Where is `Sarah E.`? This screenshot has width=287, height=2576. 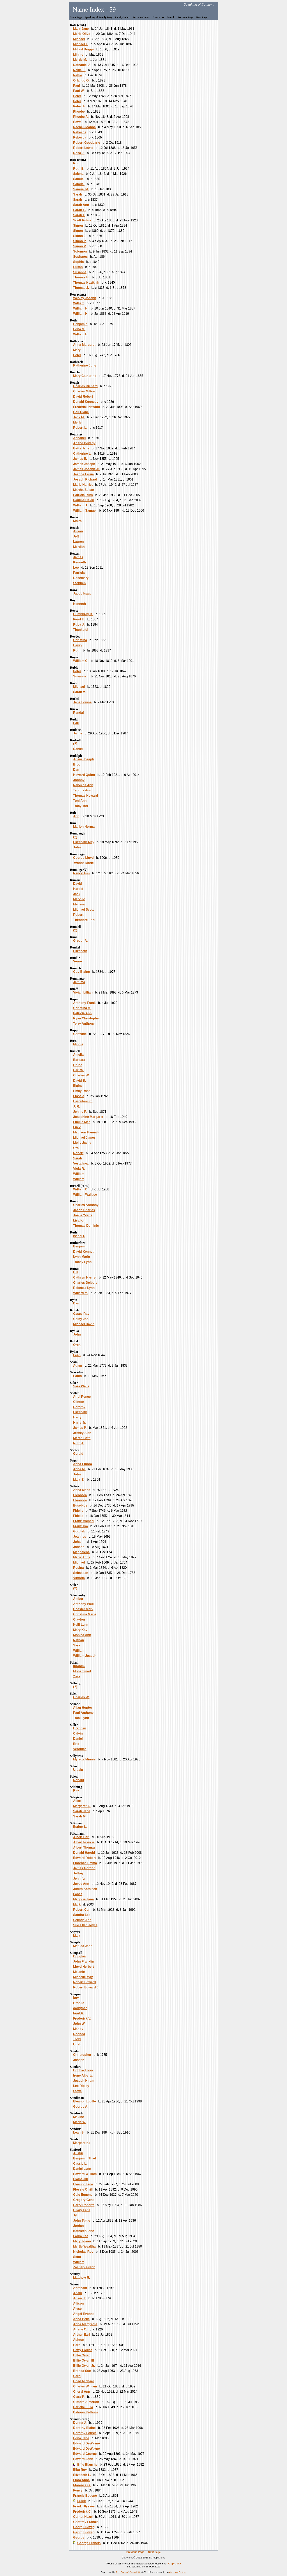 Sarah E. is located at coordinates (79, 210).